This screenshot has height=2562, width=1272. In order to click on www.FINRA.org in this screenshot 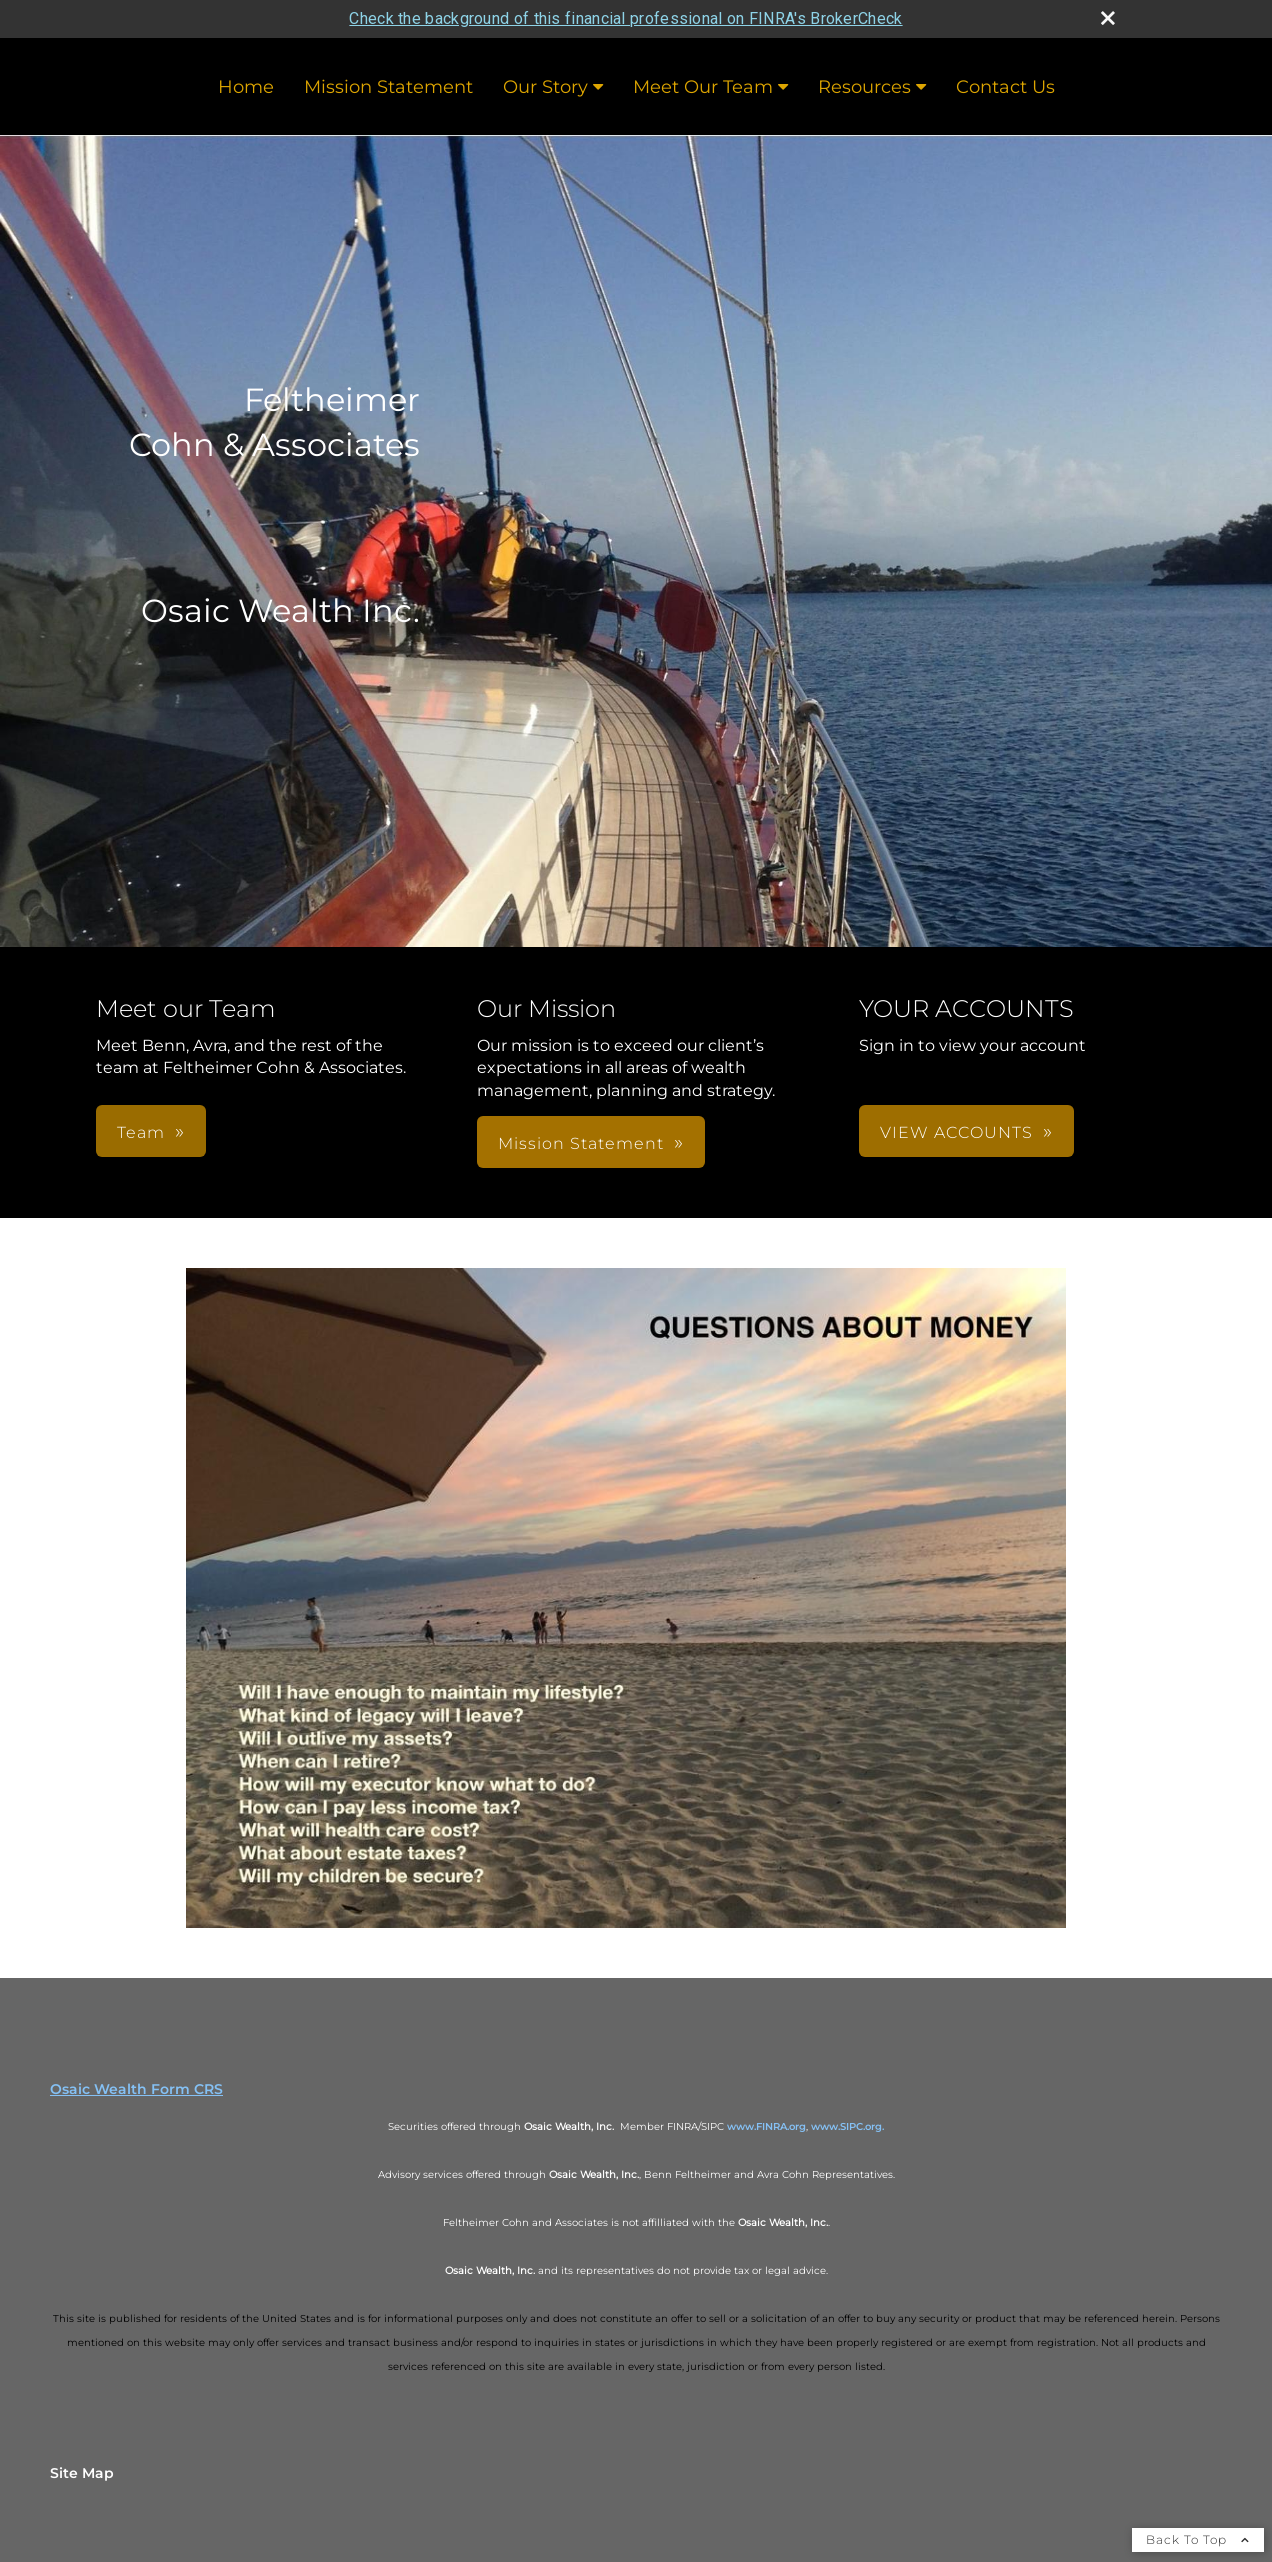, I will do `click(766, 2126)`.